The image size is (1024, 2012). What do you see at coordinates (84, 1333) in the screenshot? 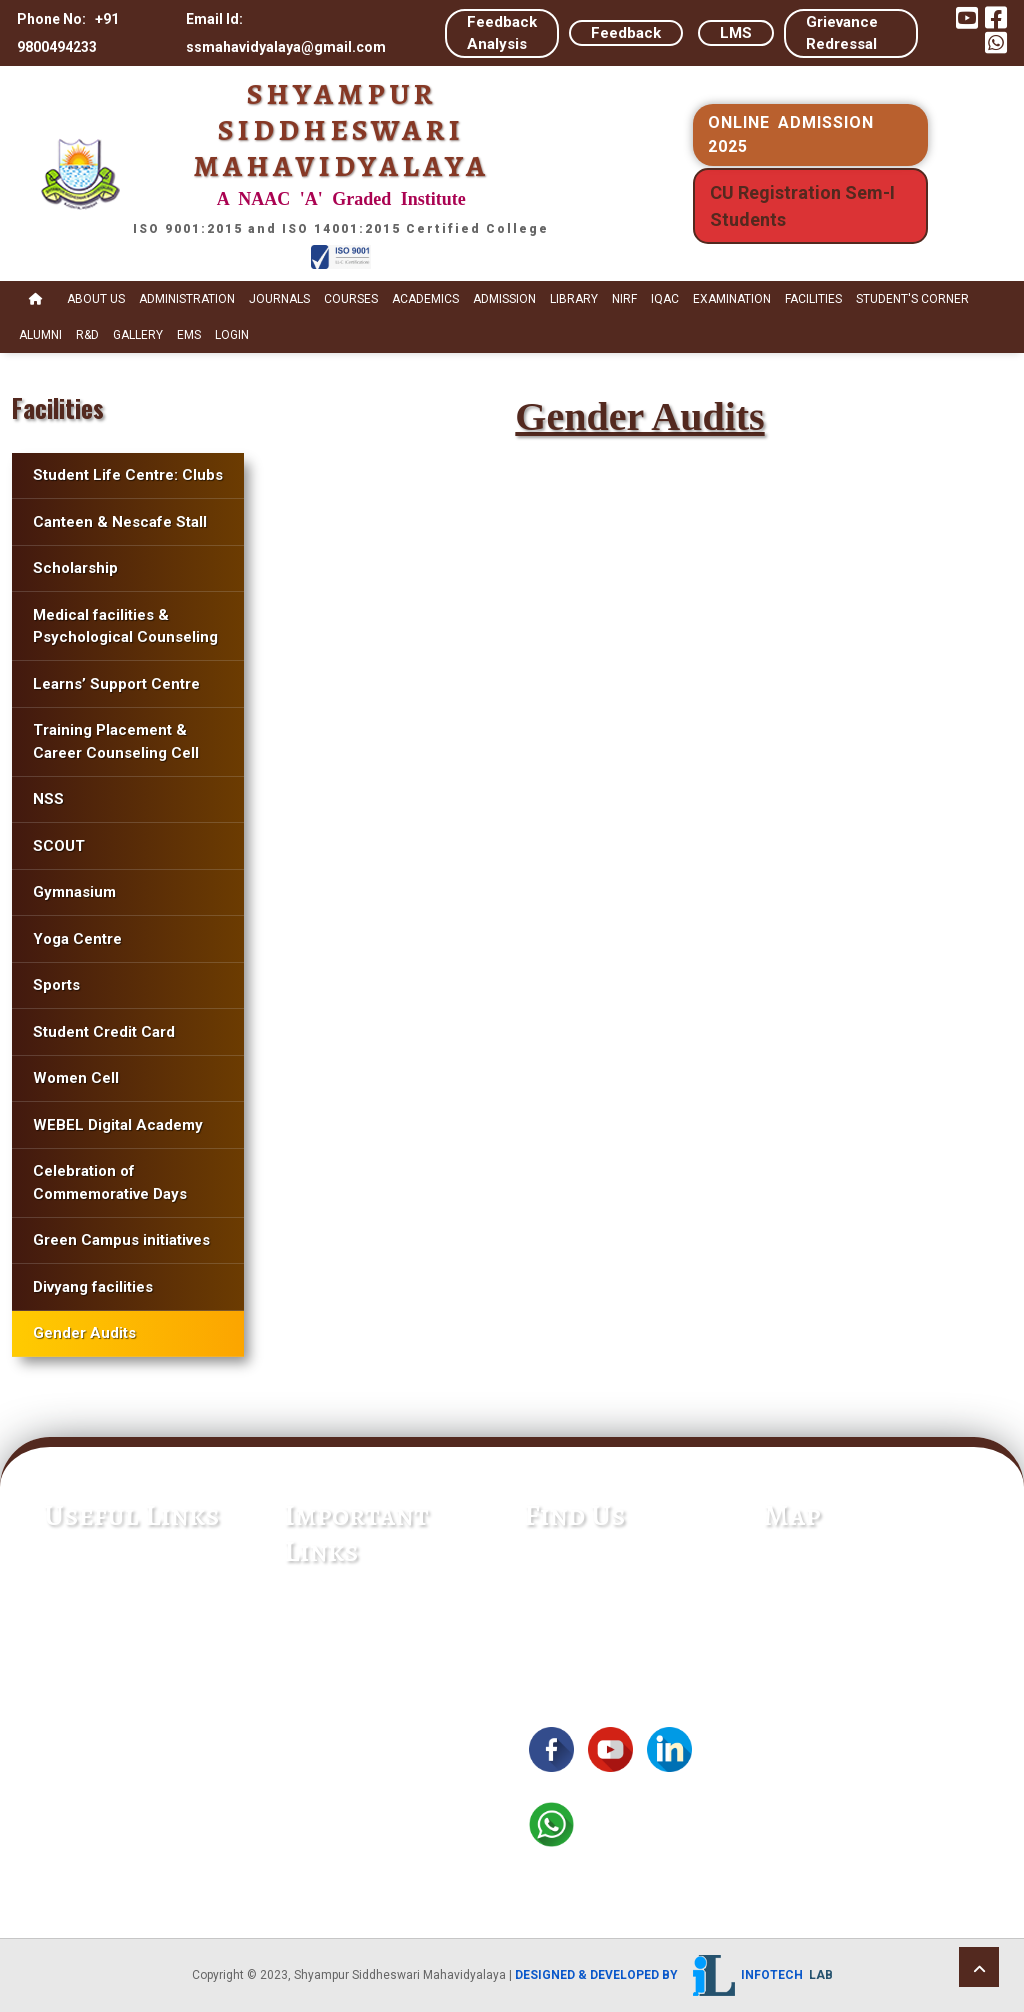
I see `Gender Audits` at bounding box center [84, 1333].